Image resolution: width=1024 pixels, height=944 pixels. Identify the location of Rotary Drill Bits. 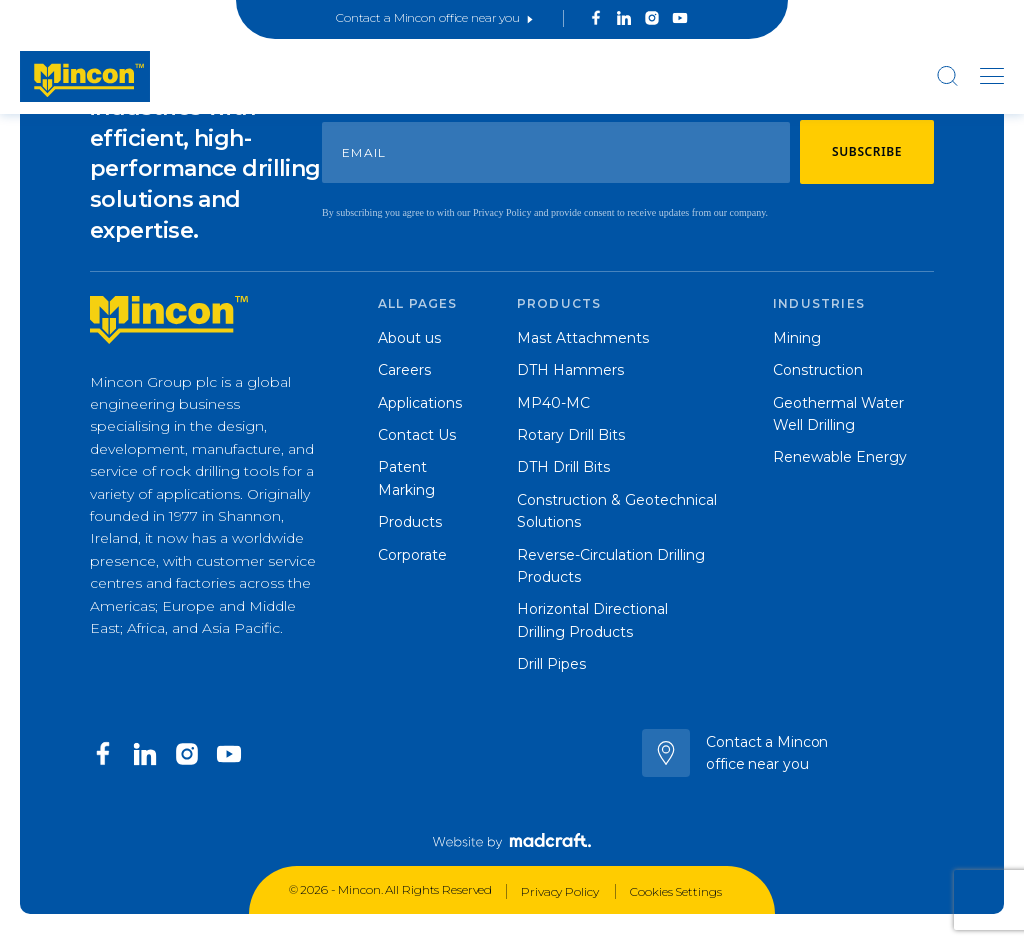
(571, 435).